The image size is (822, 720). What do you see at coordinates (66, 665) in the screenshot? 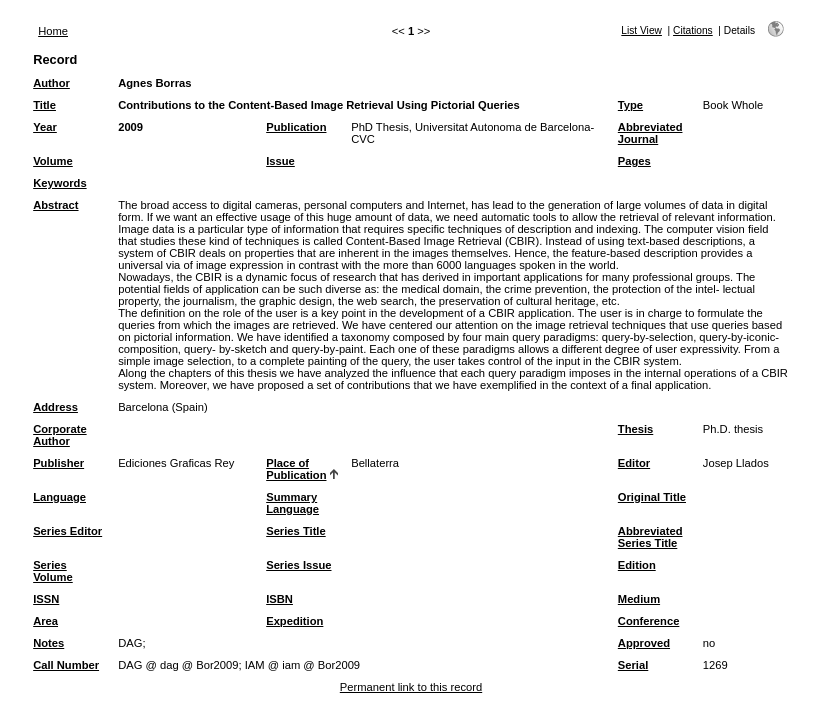
I see `Call Number` at bounding box center [66, 665].